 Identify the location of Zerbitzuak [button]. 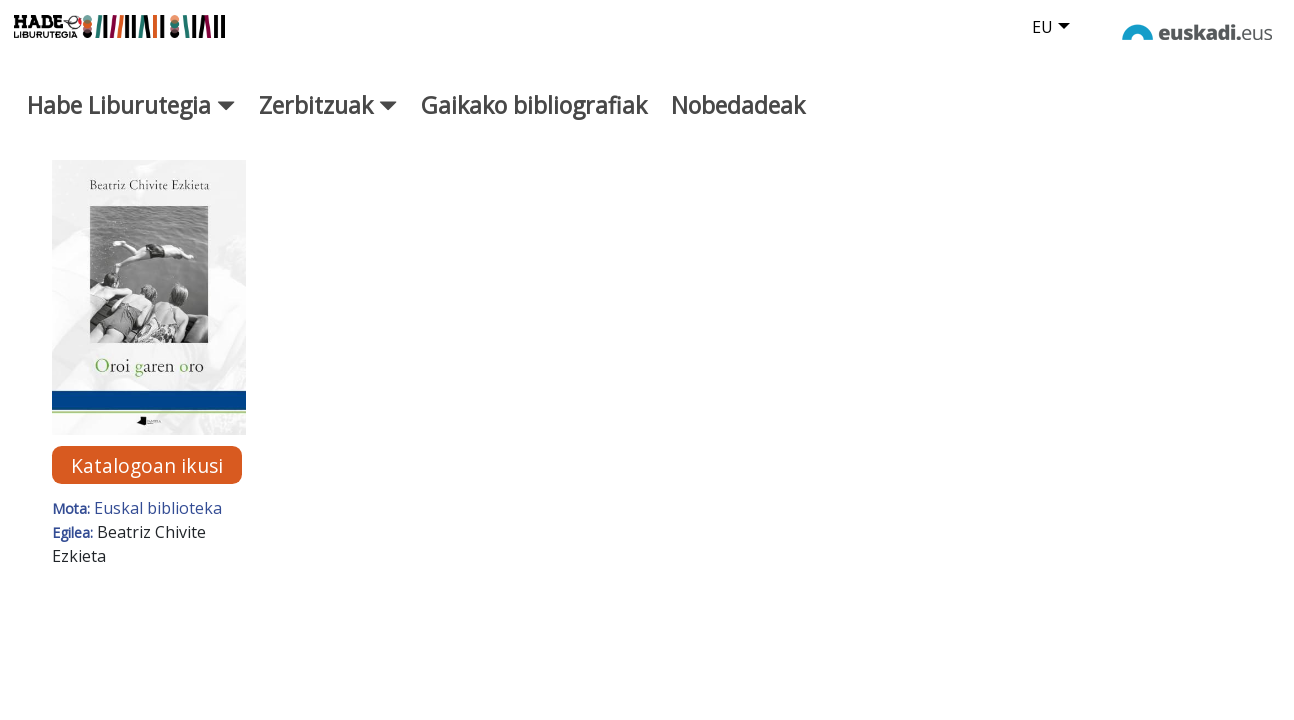
(328, 120).